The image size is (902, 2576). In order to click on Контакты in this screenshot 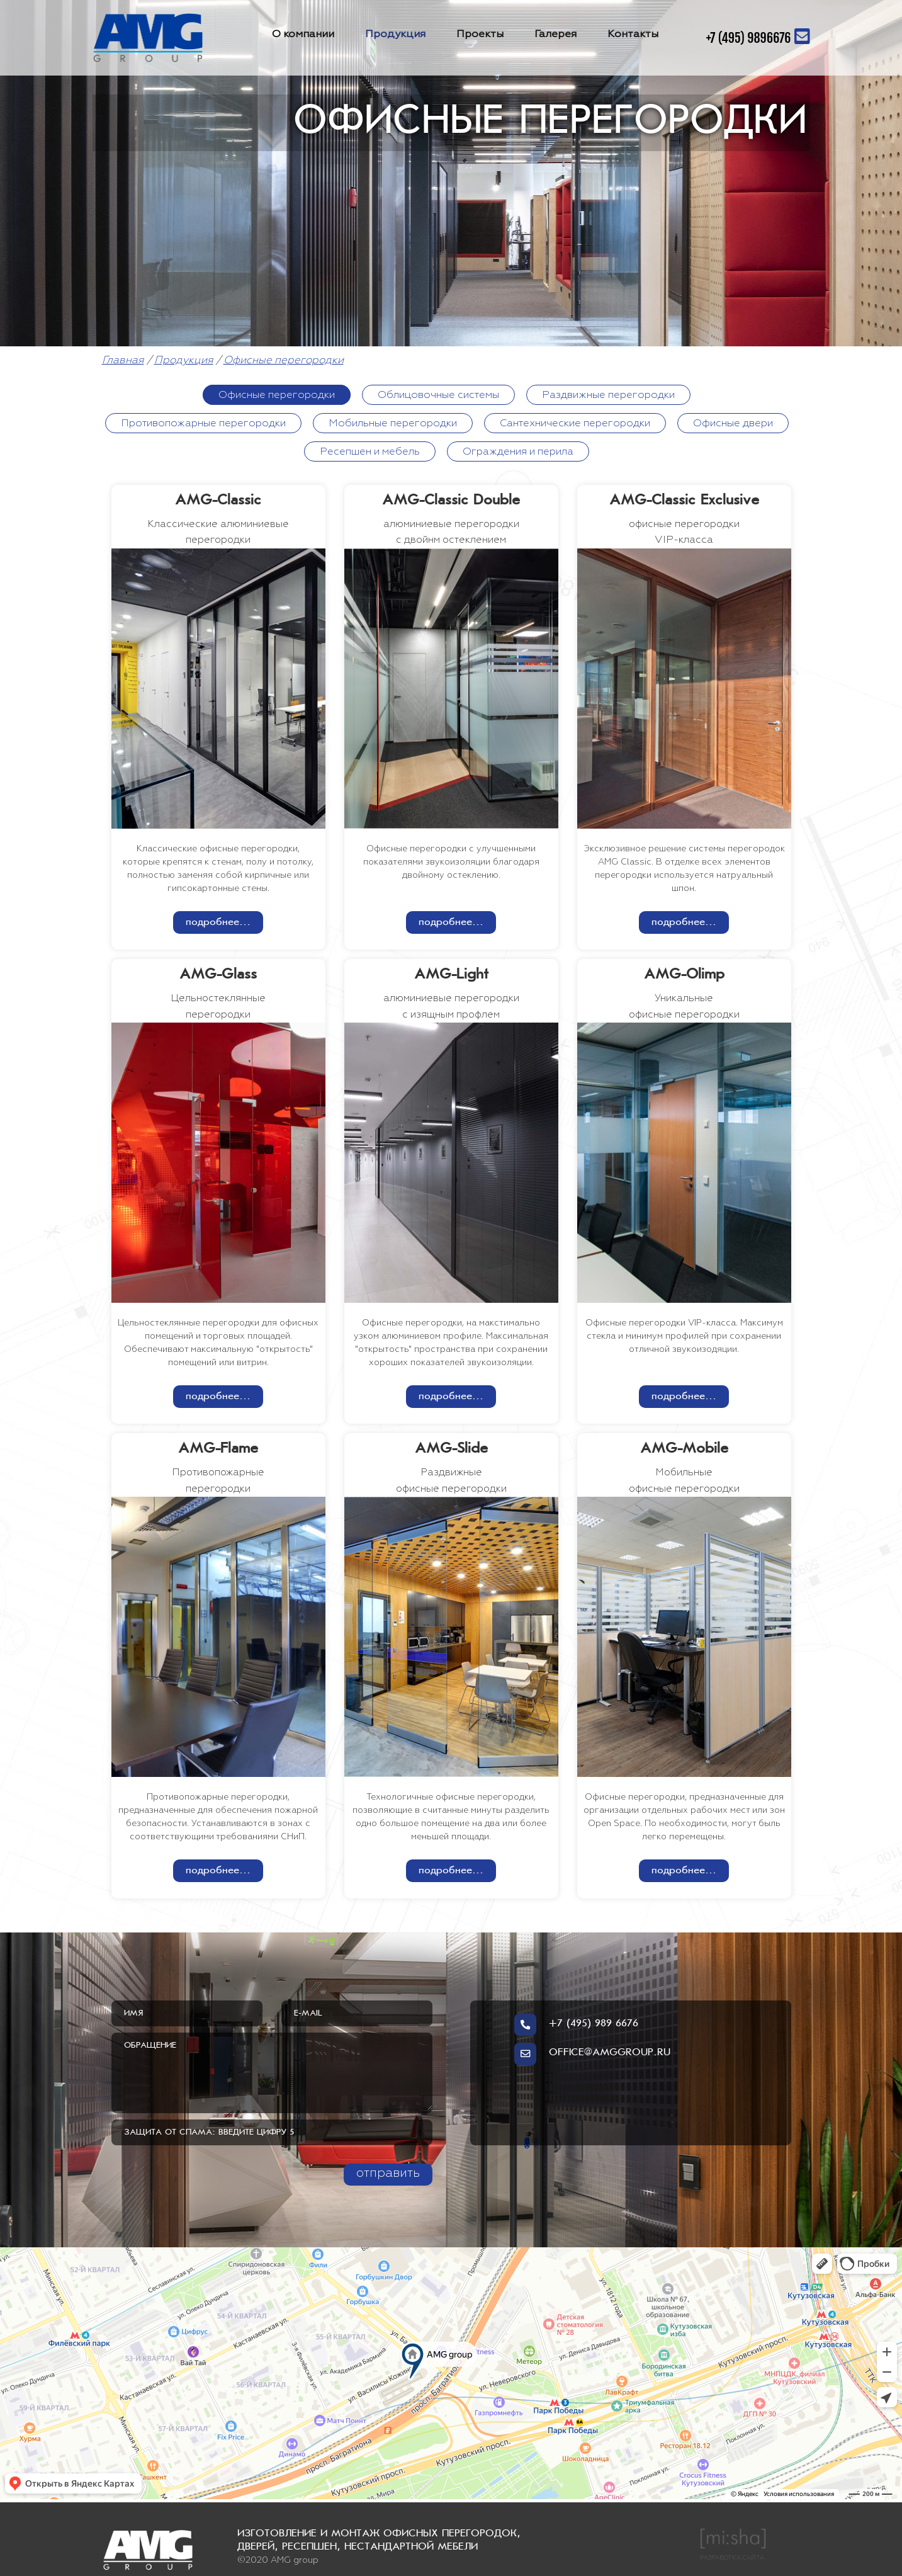, I will do `click(632, 34)`.